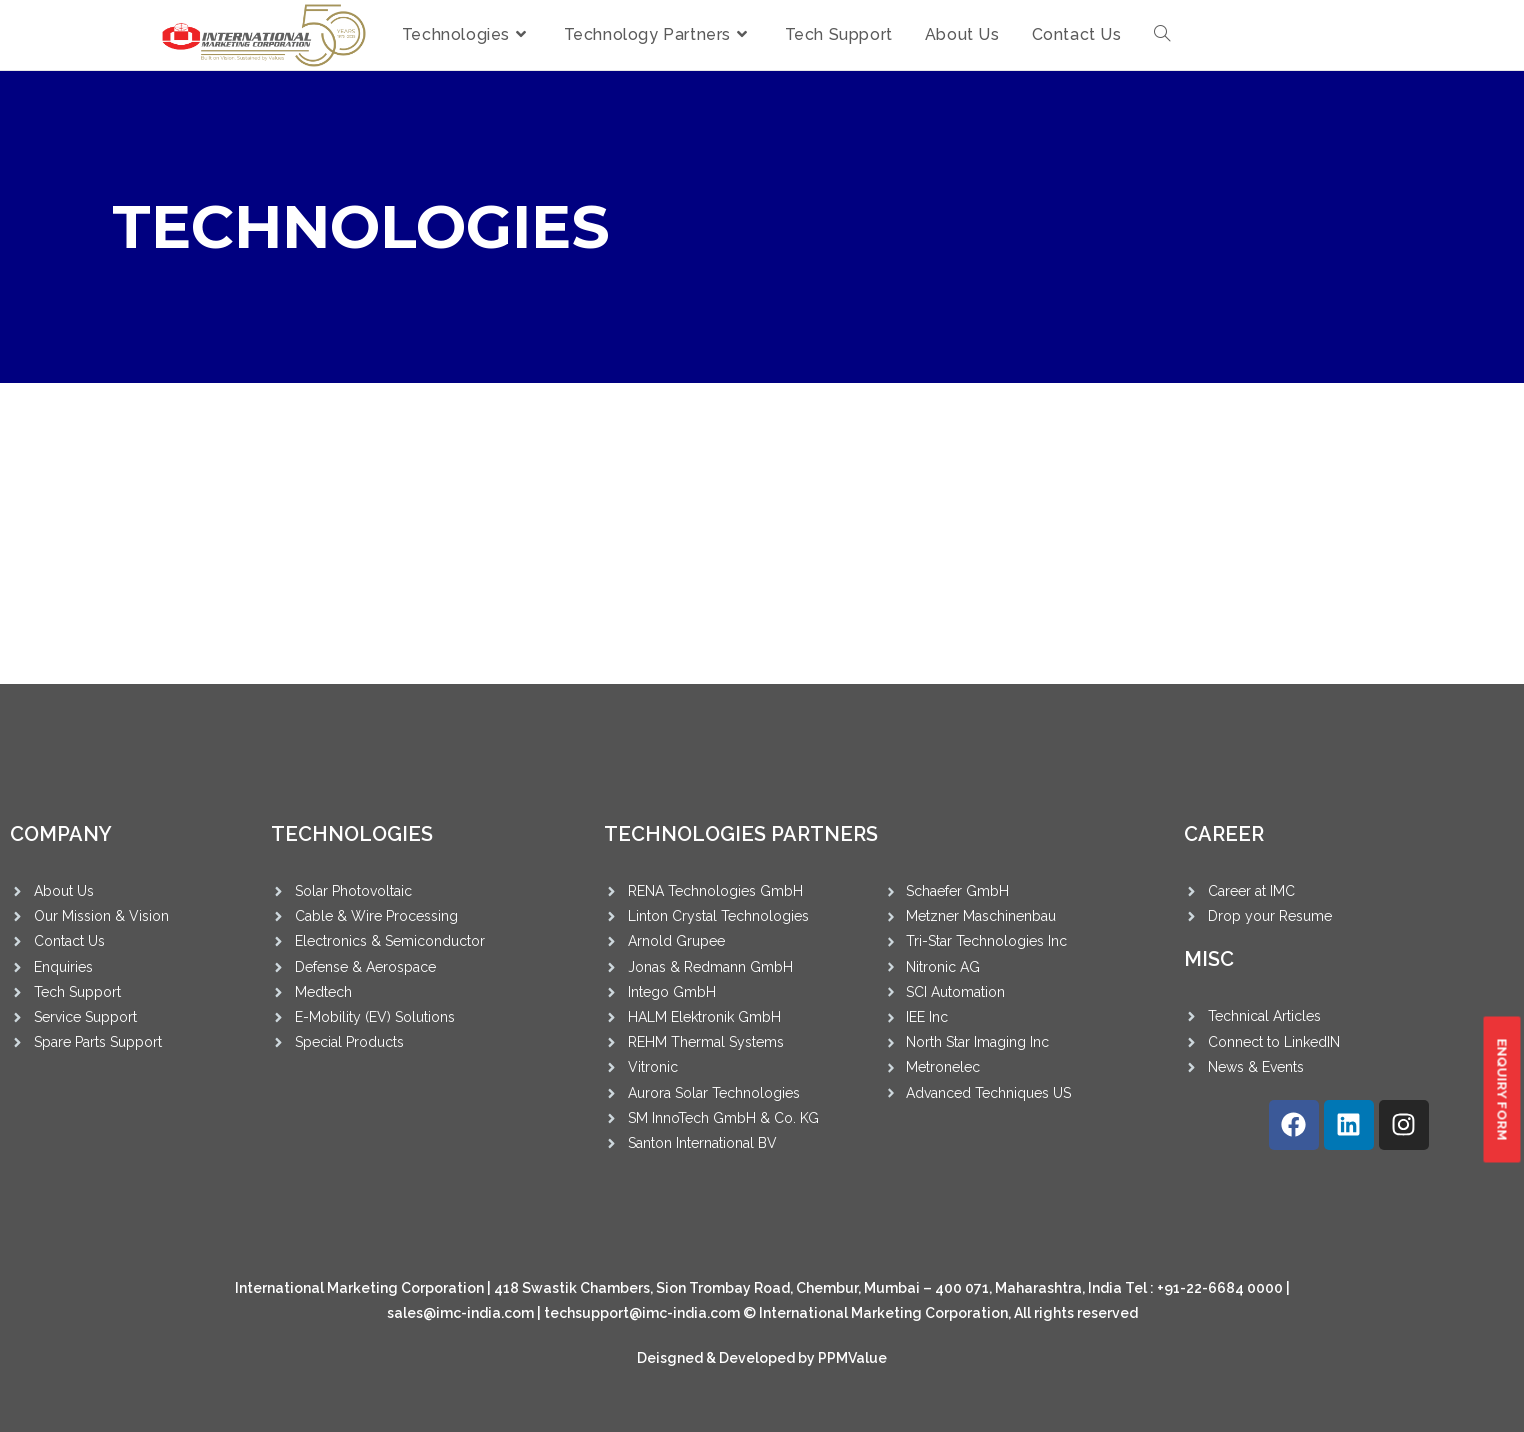 This screenshot has height=1432, width=1524. What do you see at coordinates (852, 1358) in the screenshot?
I see `PPMValue` at bounding box center [852, 1358].